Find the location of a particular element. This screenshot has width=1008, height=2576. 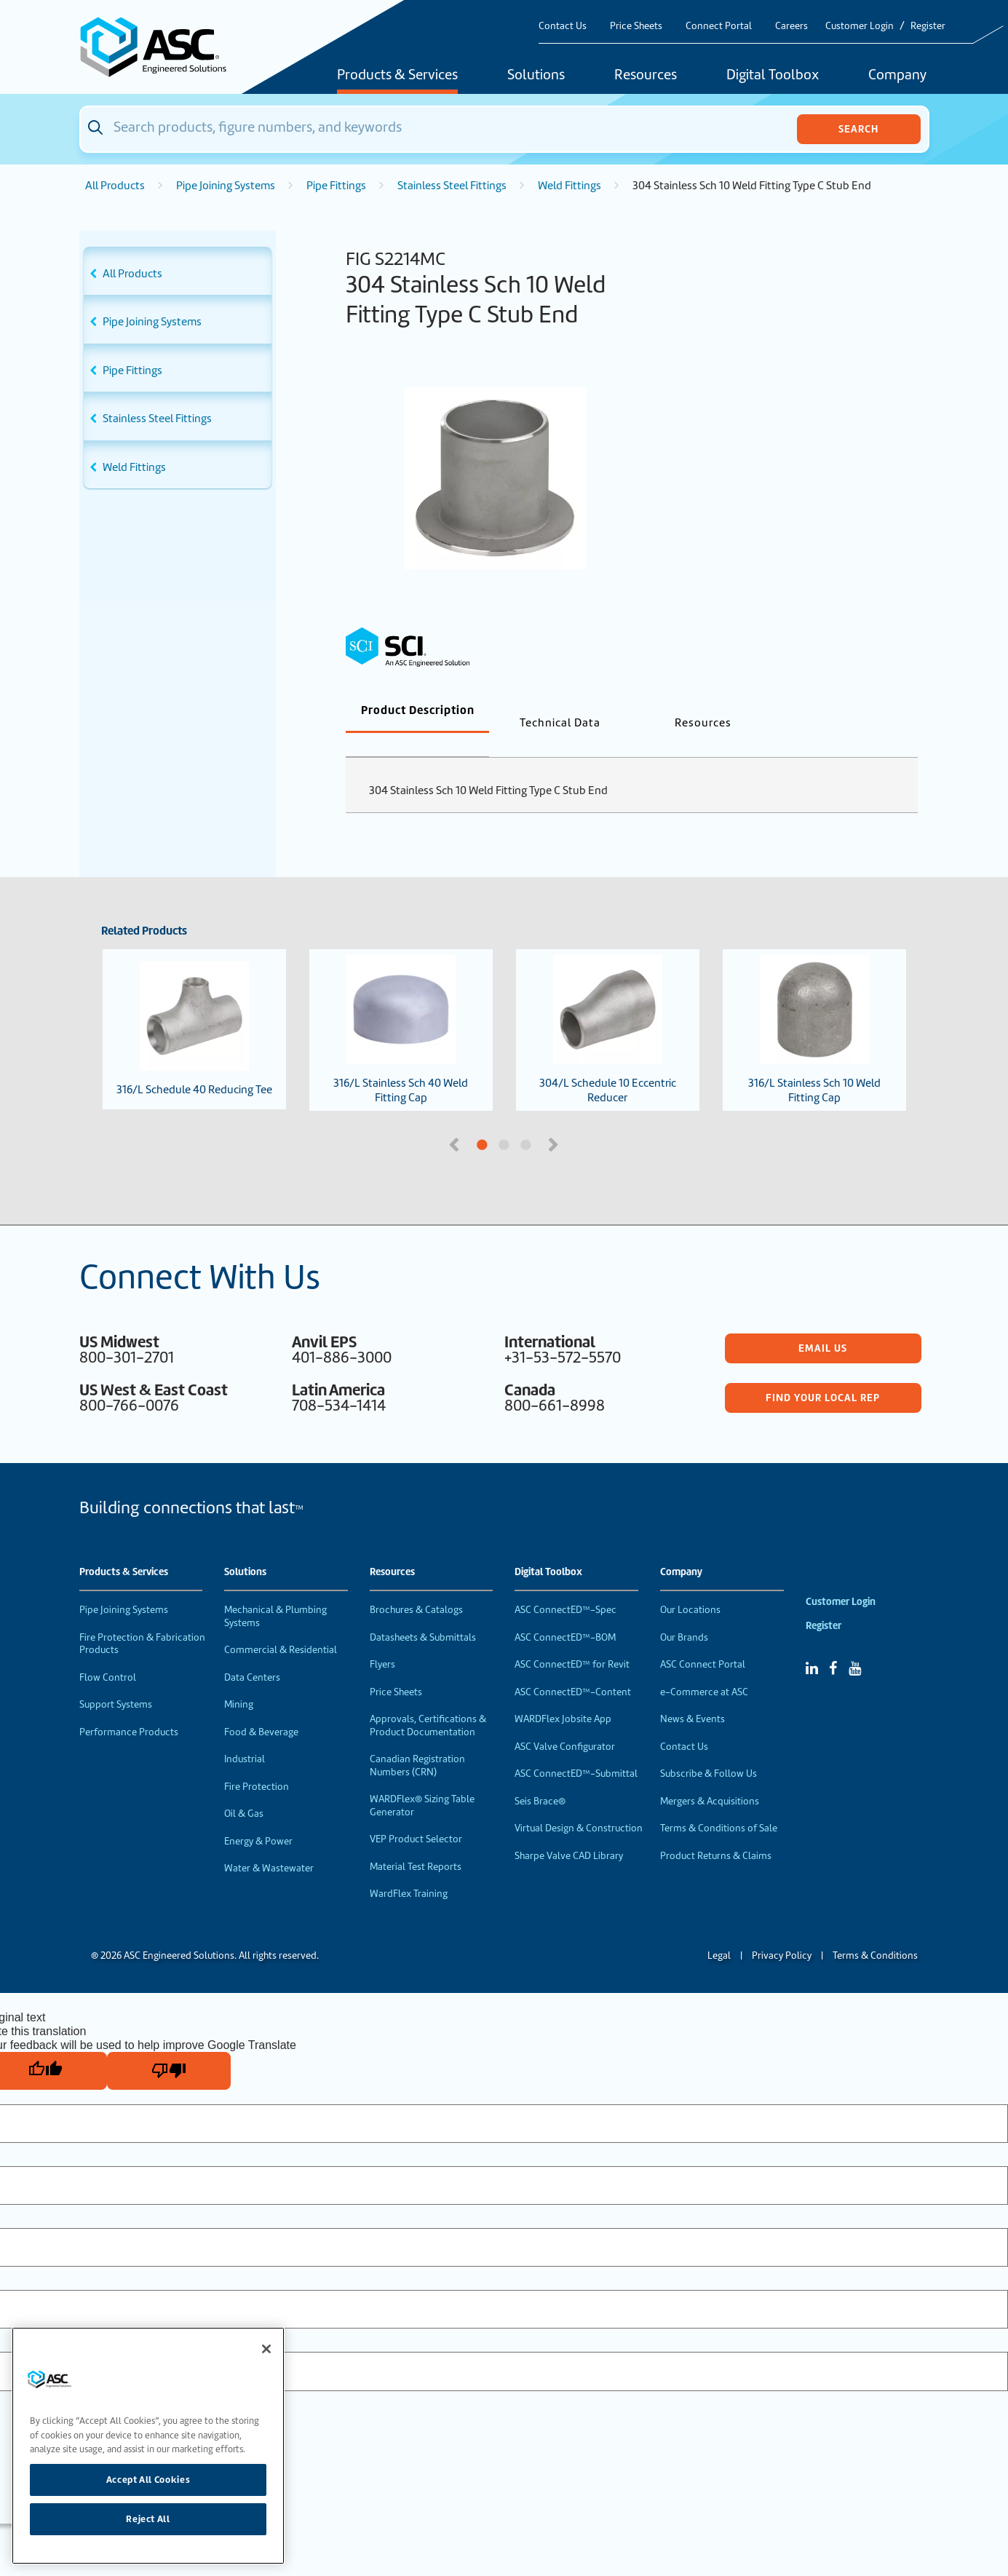

Mergers & Acquisitions is located at coordinates (709, 1777).